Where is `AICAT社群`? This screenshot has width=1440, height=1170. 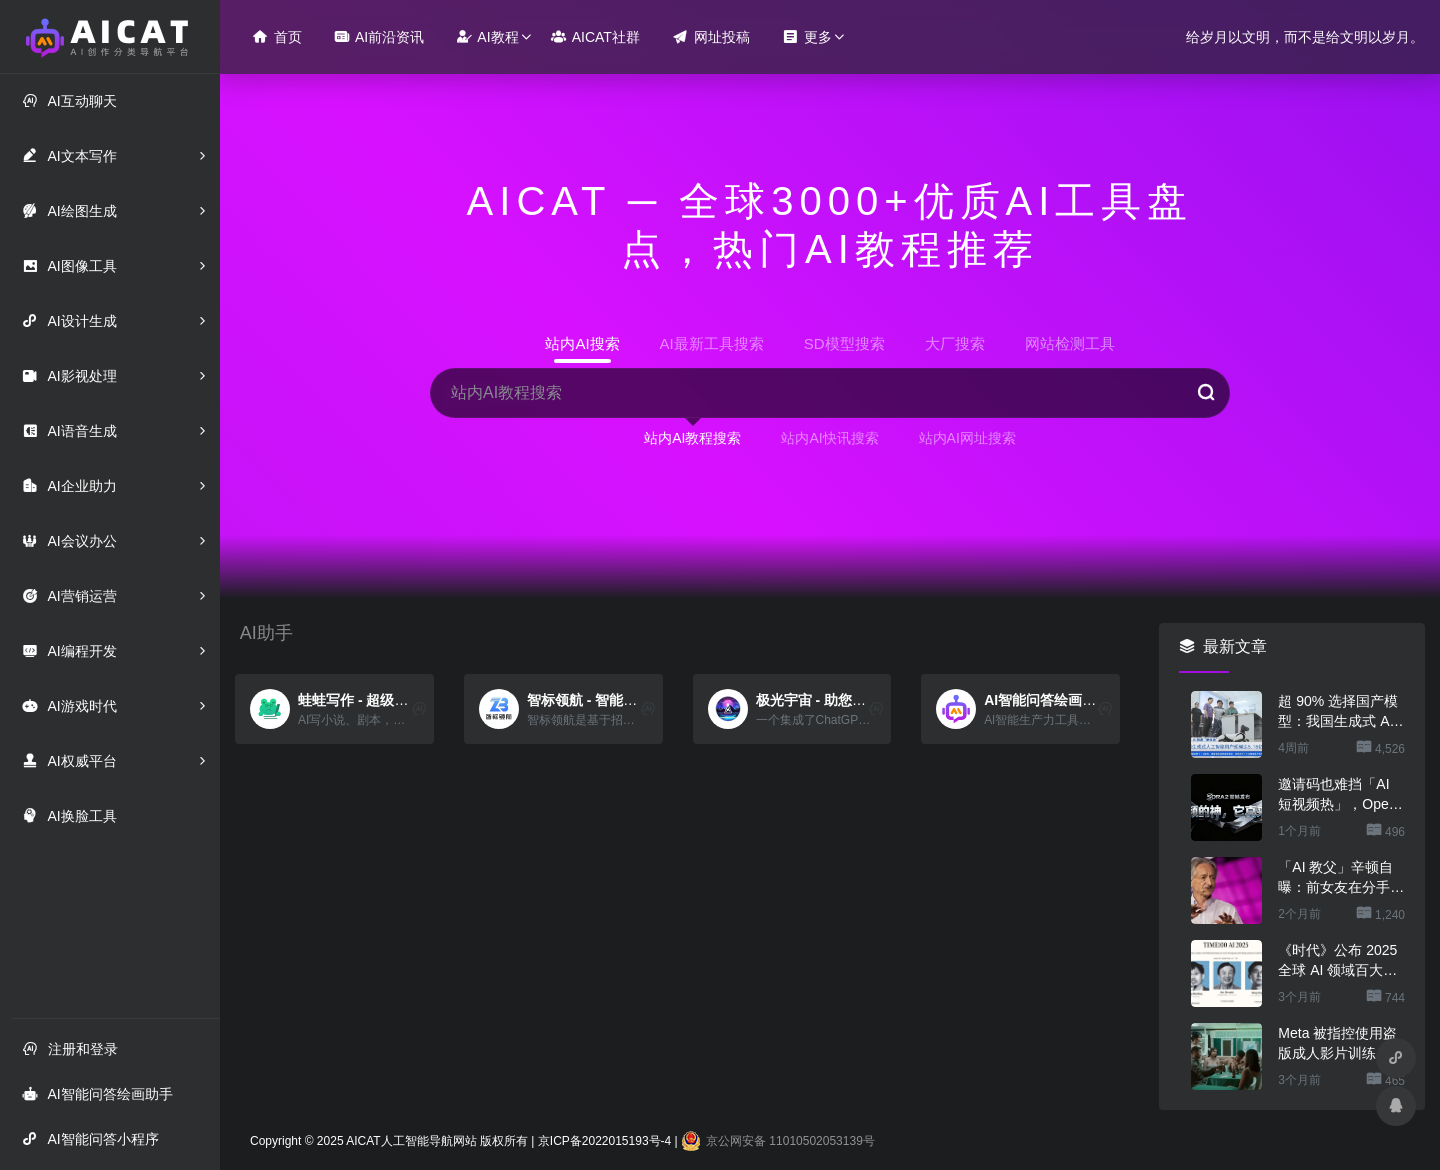
AICAT社群 is located at coordinates (595, 36).